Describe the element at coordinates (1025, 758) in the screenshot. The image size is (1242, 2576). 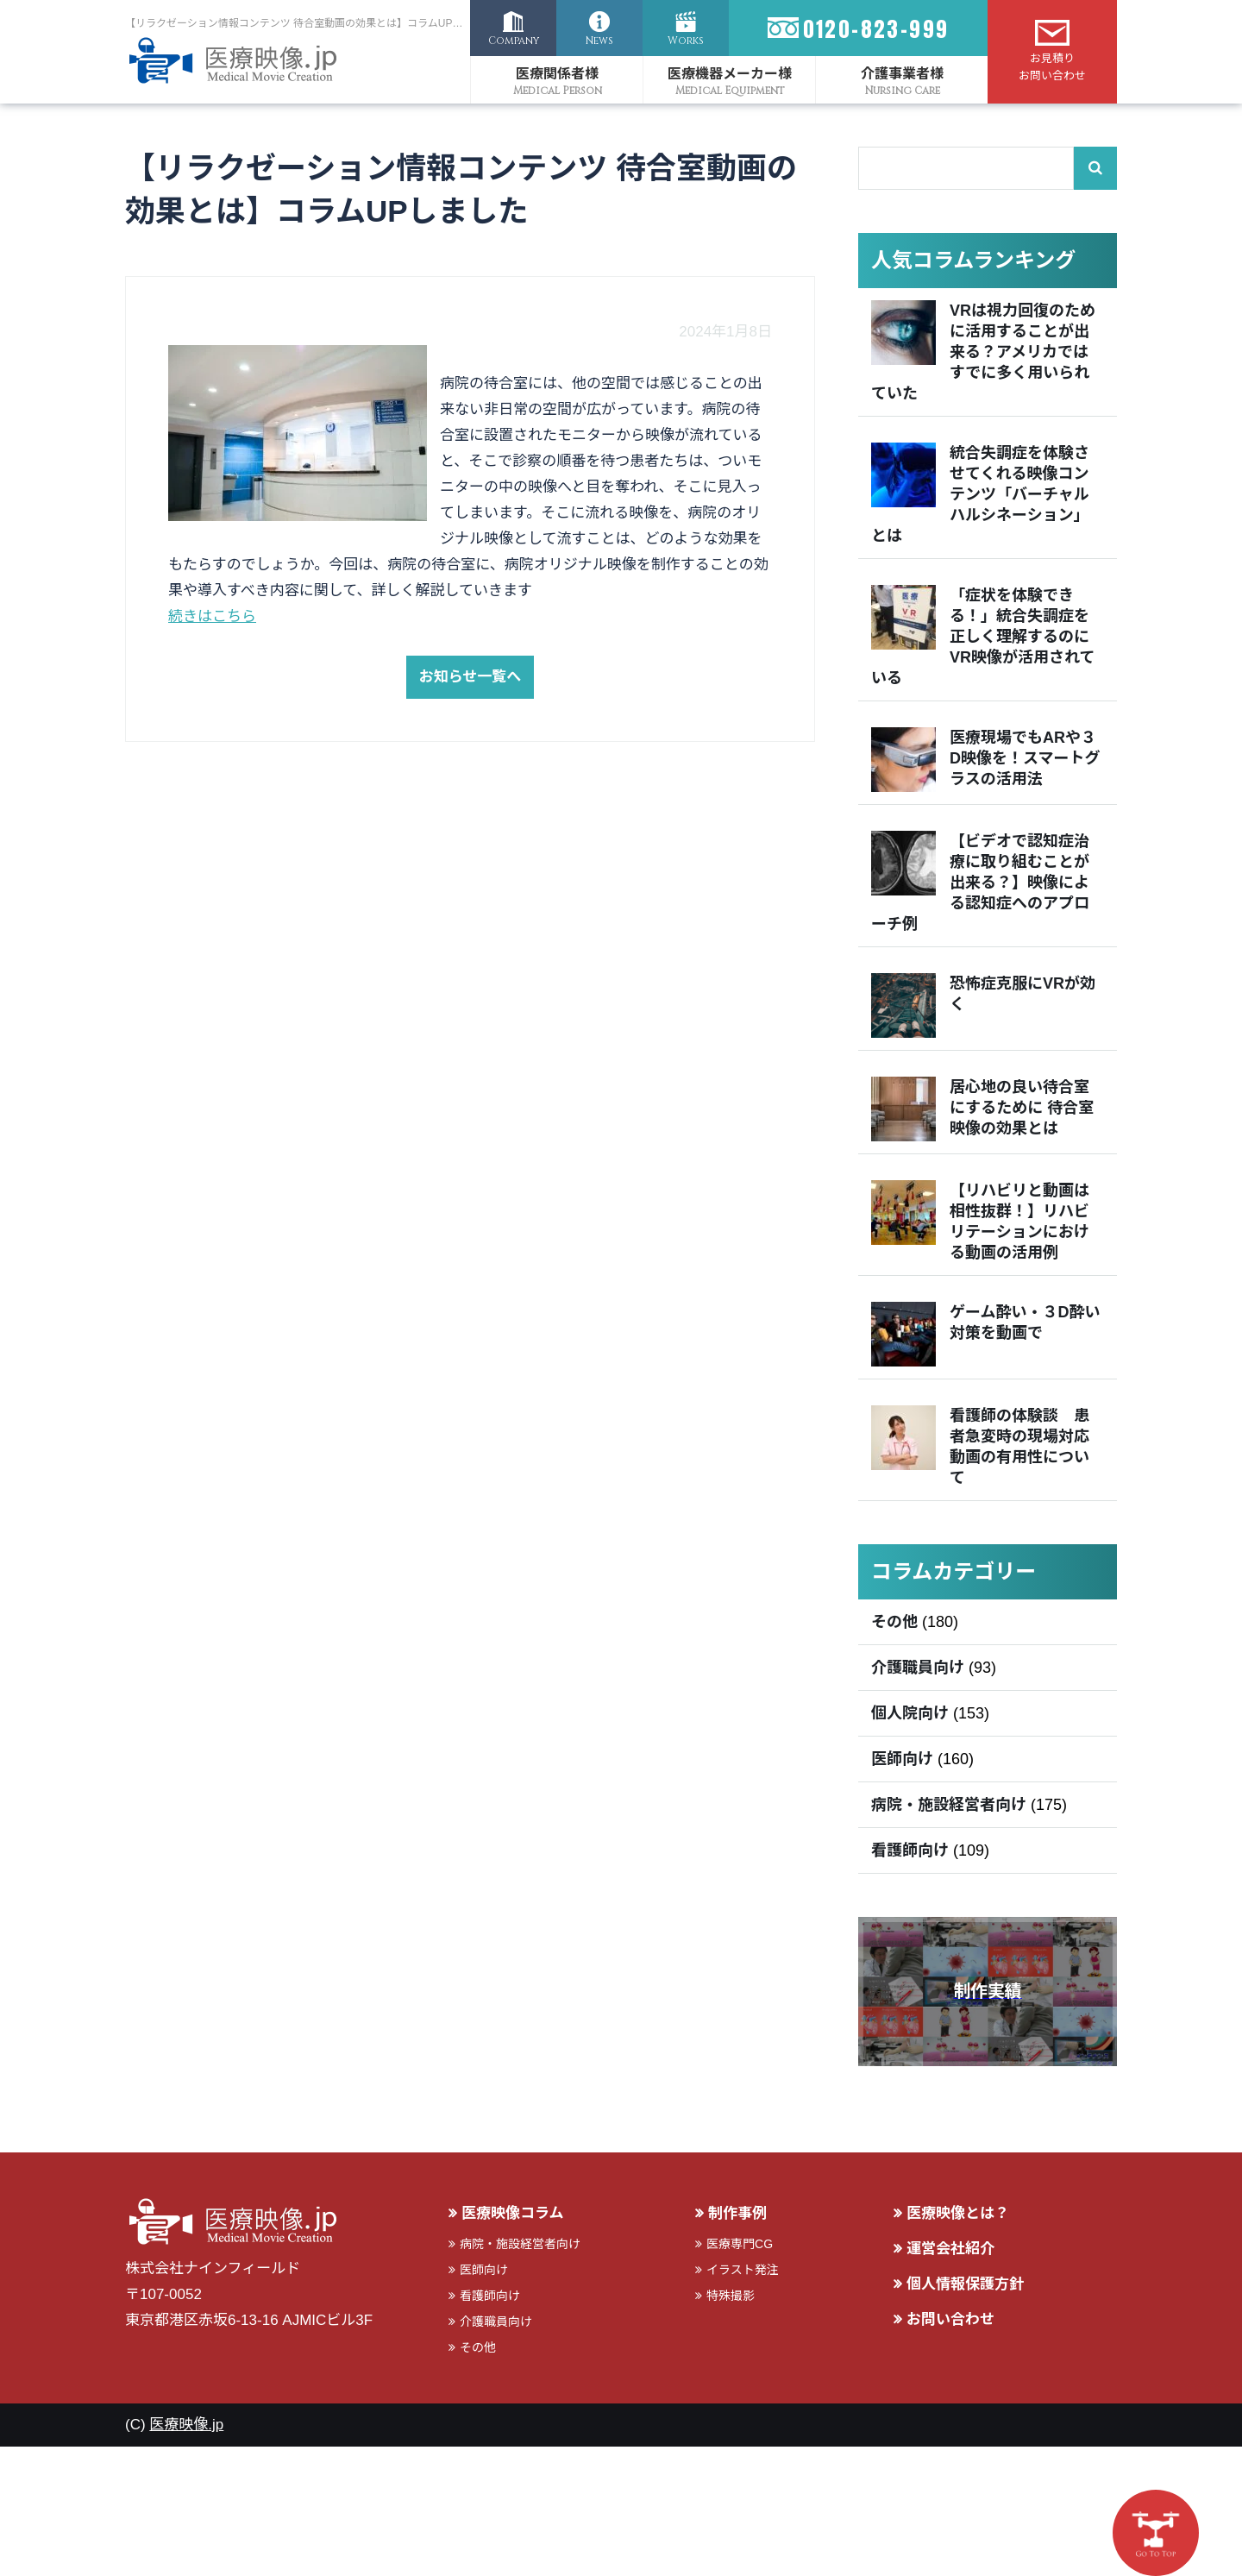
I see `医療現場でもARや３D映像を！スマートグラスの活用法` at that location.